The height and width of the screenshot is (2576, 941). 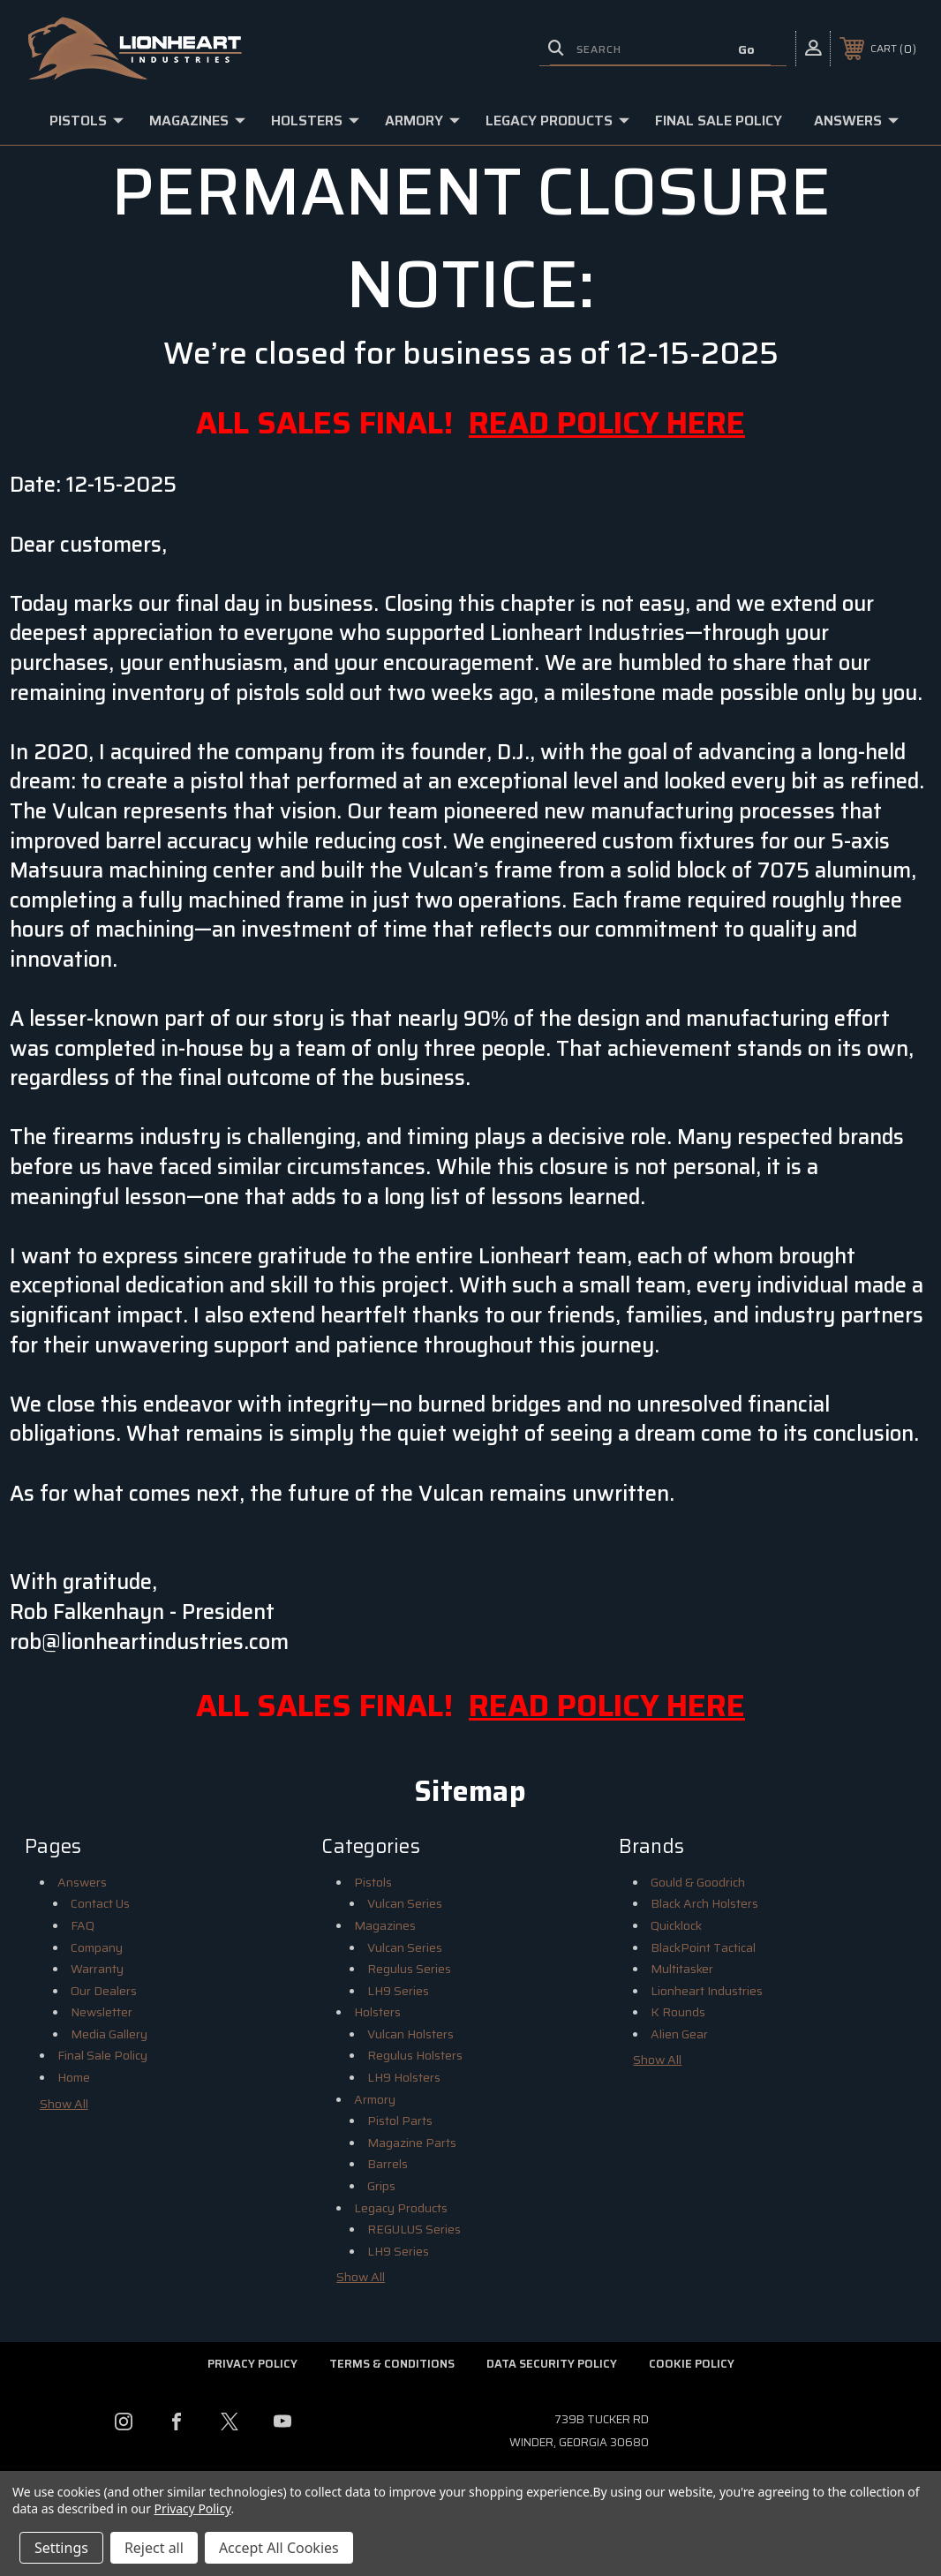 What do you see at coordinates (315, 120) in the screenshot?
I see `Holsters` at bounding box center [315, 120].